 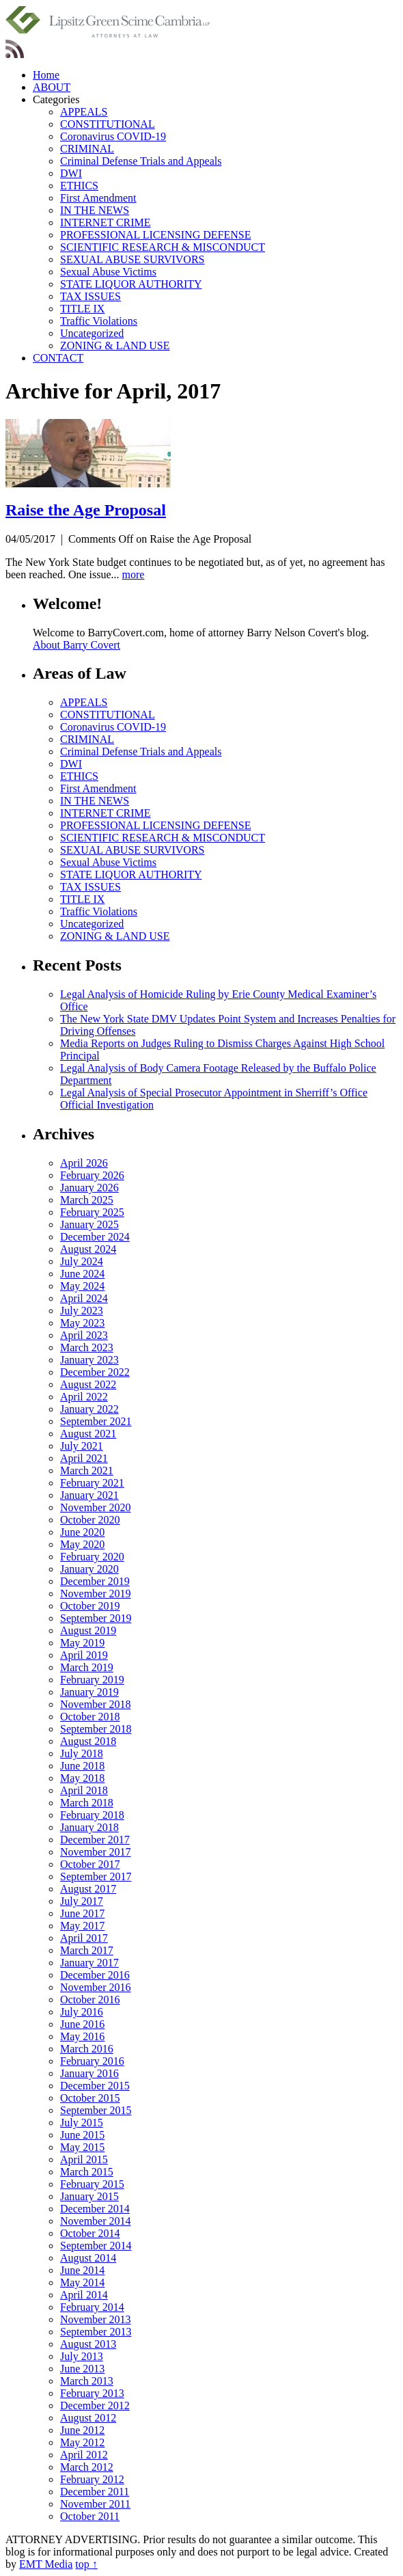 What do you see at coordinates (92, 333) in the screenshot?
I see `Uncategorized` at bounding box center [92, 333].